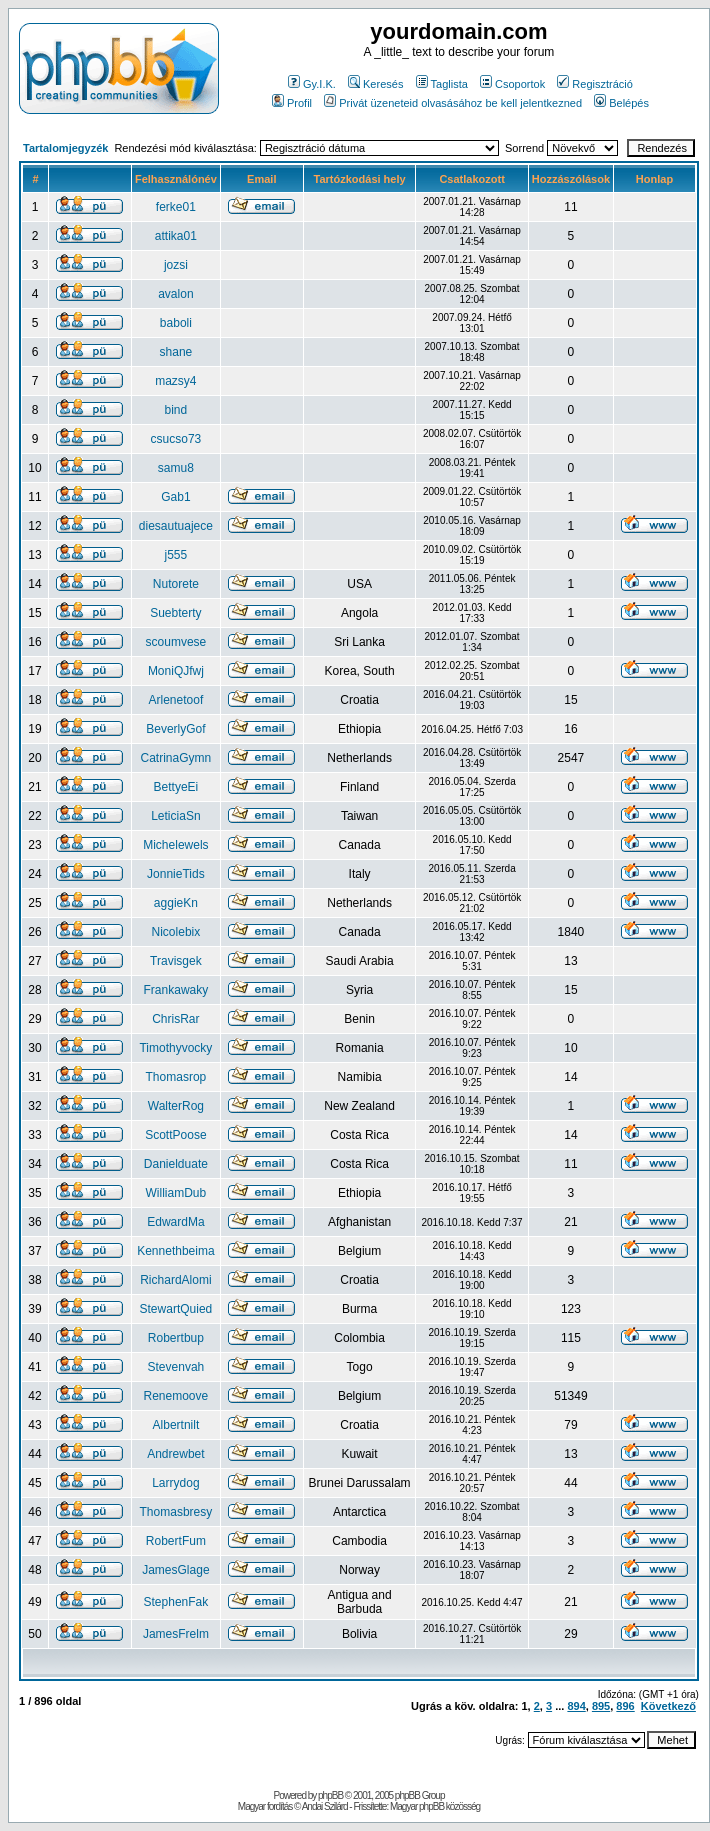 This screenshot has width=710, height=1831. What do you see at coordinates (176, 265) in the screenshot?
I see `jozsi` at bounding box center [176, 265].